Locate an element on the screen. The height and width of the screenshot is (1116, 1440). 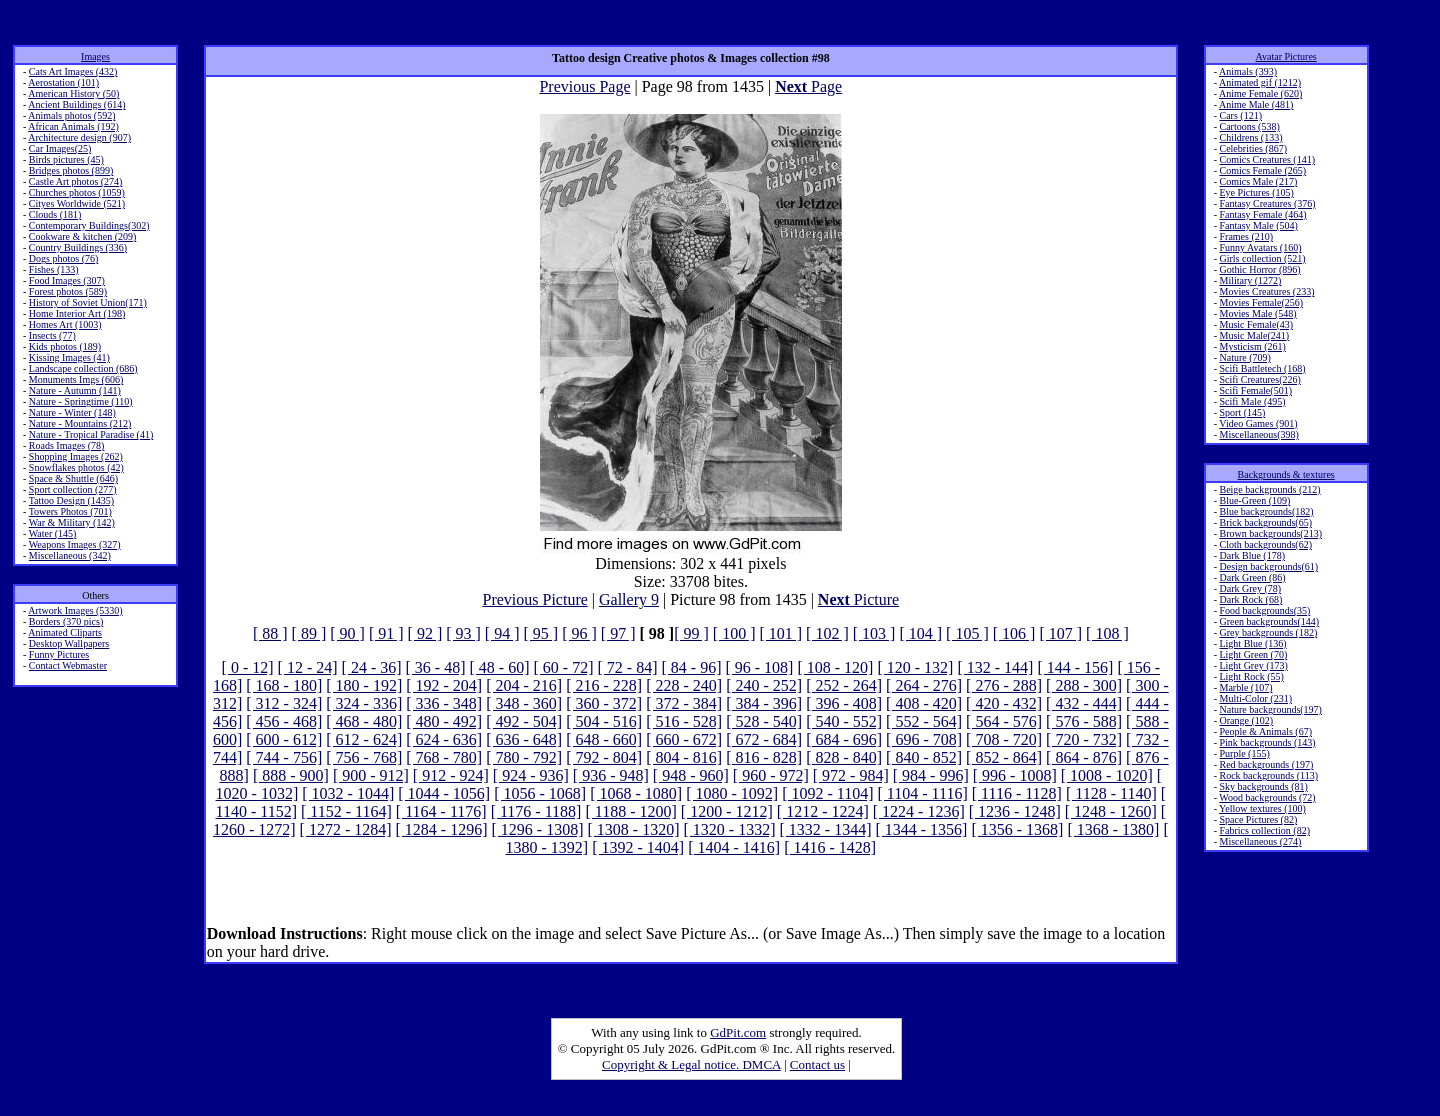
[ 1104 - 1116] is located at coordinates (923, 793).